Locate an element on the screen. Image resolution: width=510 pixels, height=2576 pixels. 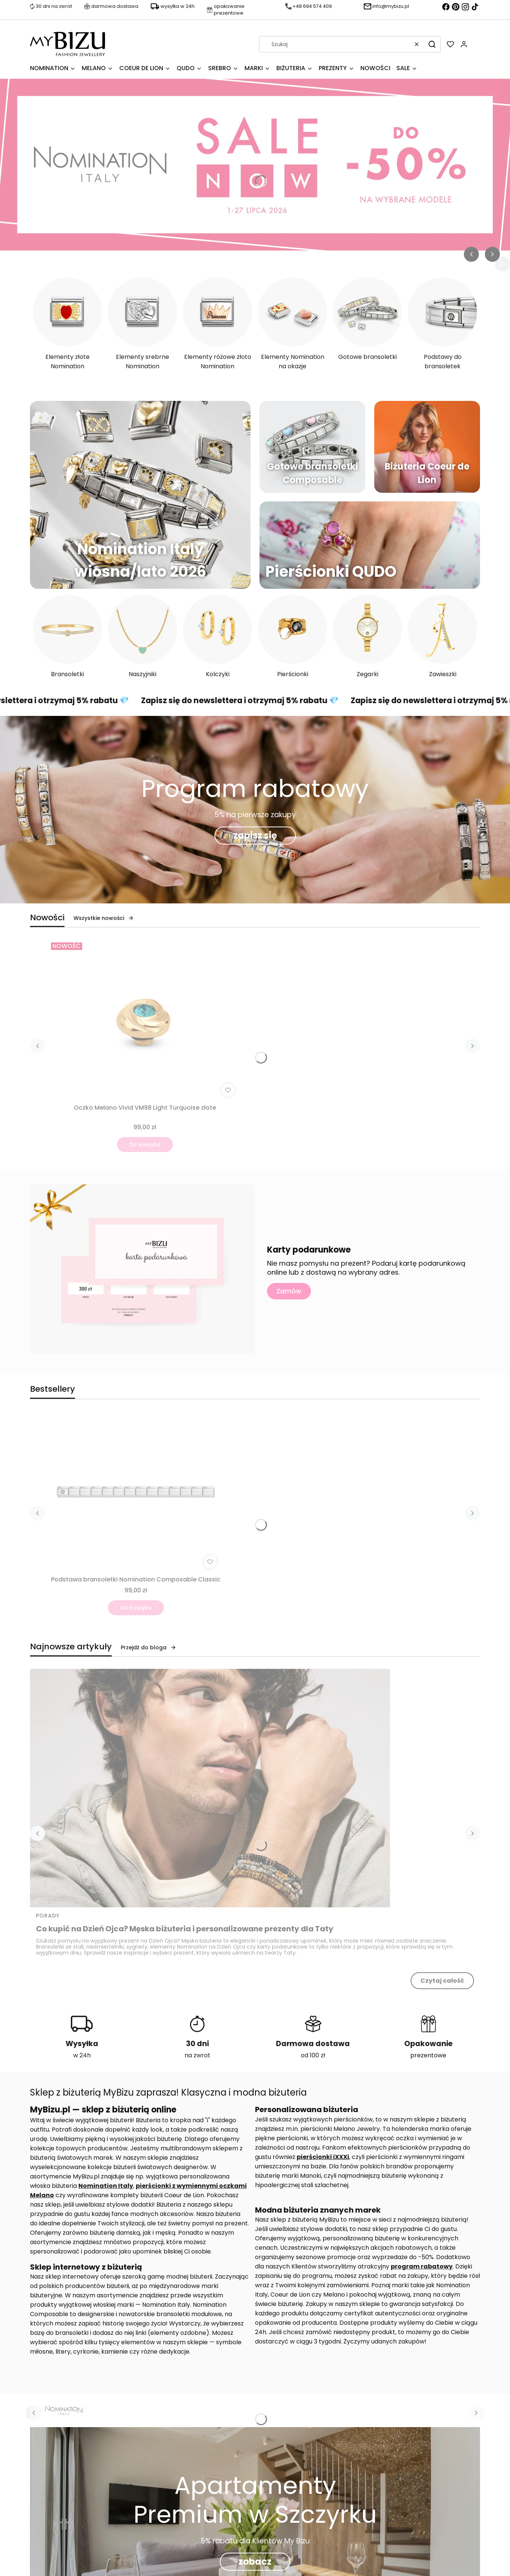
zapisz się is located at coordinates (255, 835).